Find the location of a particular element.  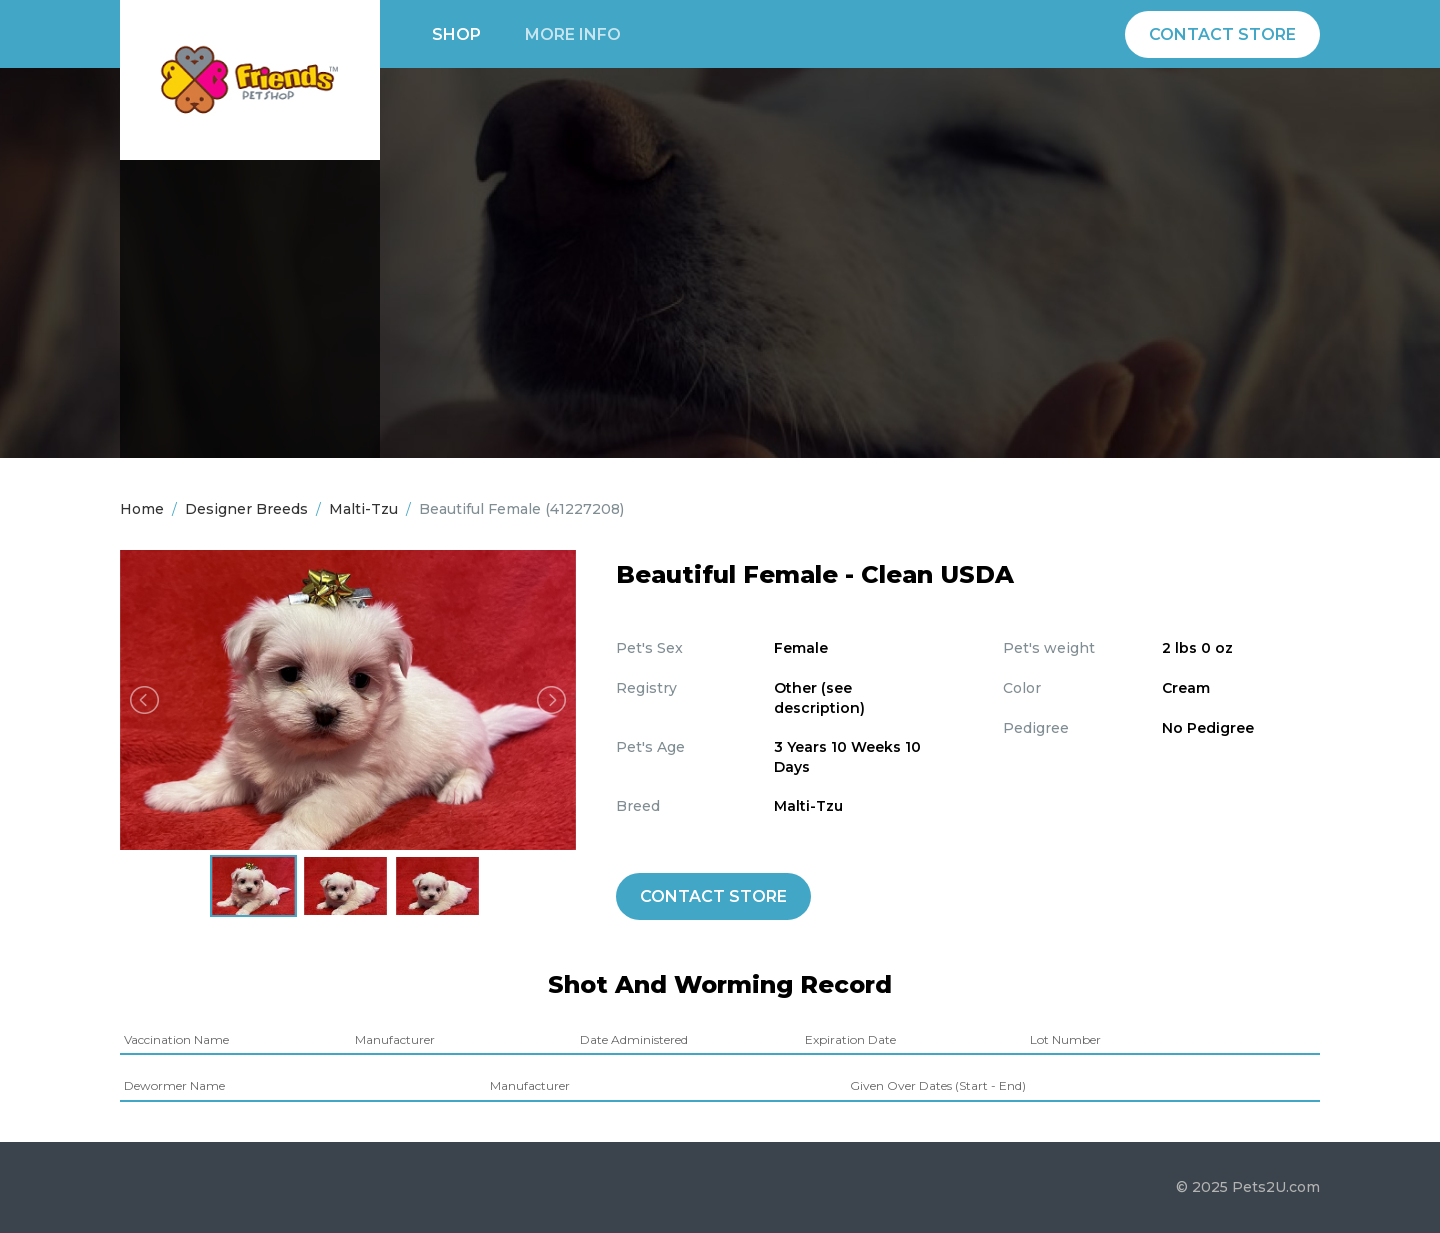

Shop is located at coordinates (456, 34).